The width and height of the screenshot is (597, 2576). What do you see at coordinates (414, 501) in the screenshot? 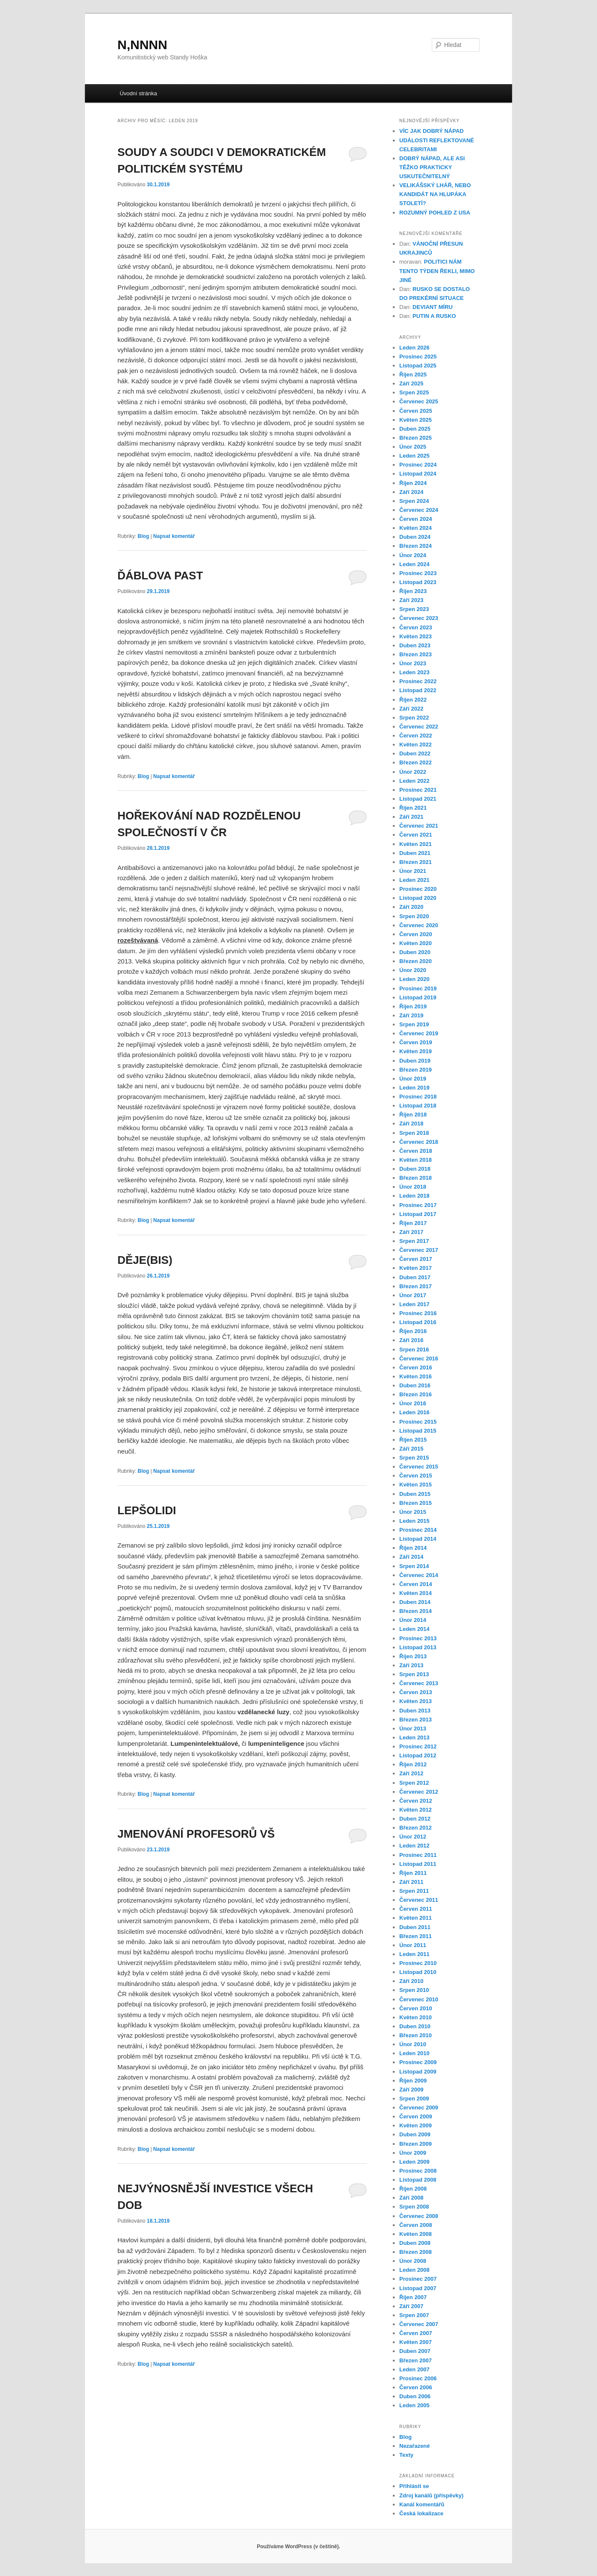
I see `Srpen 2024` at bounding box center [414, 501].